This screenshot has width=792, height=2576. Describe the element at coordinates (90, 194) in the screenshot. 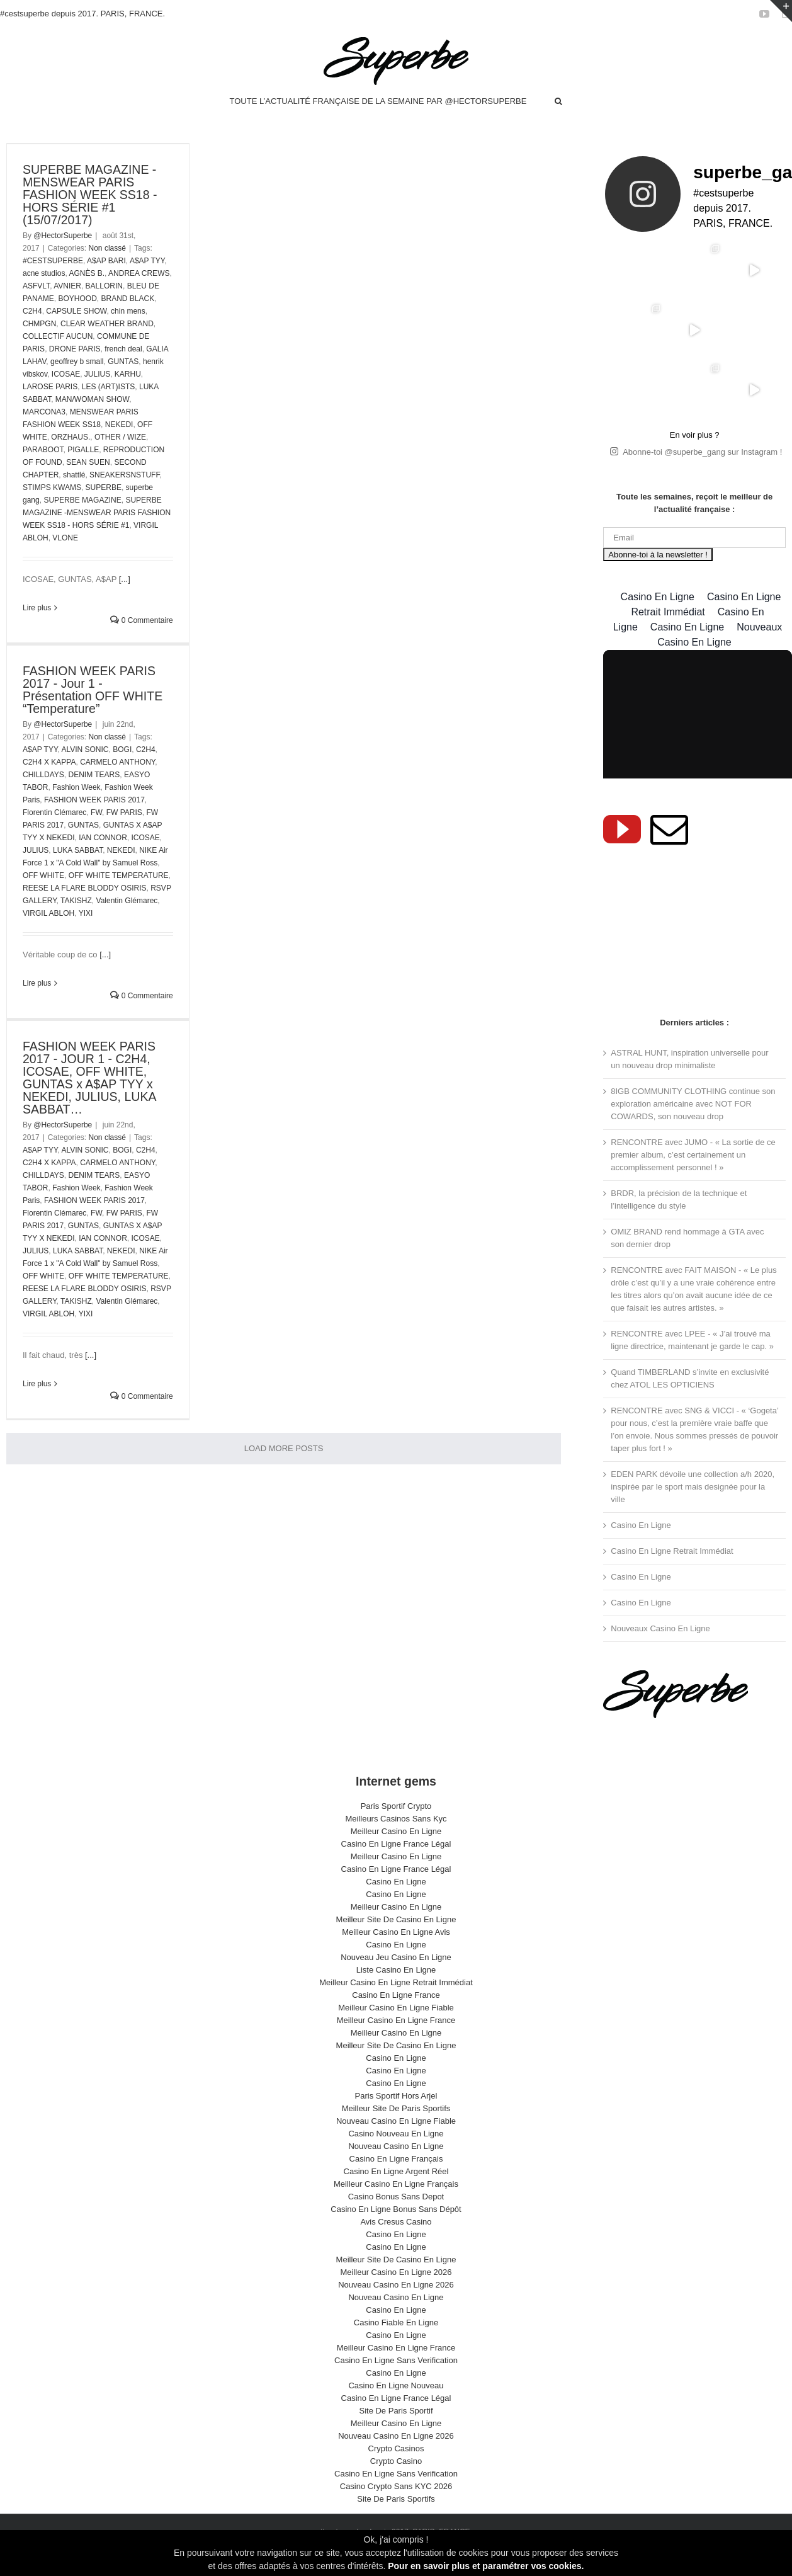

I see `SUPERBE MAGAZINE - MENSWEAR PARIS FASHION WEEK SS18 - HORS SÉRIE #1 (15/07/2017)` at that location.